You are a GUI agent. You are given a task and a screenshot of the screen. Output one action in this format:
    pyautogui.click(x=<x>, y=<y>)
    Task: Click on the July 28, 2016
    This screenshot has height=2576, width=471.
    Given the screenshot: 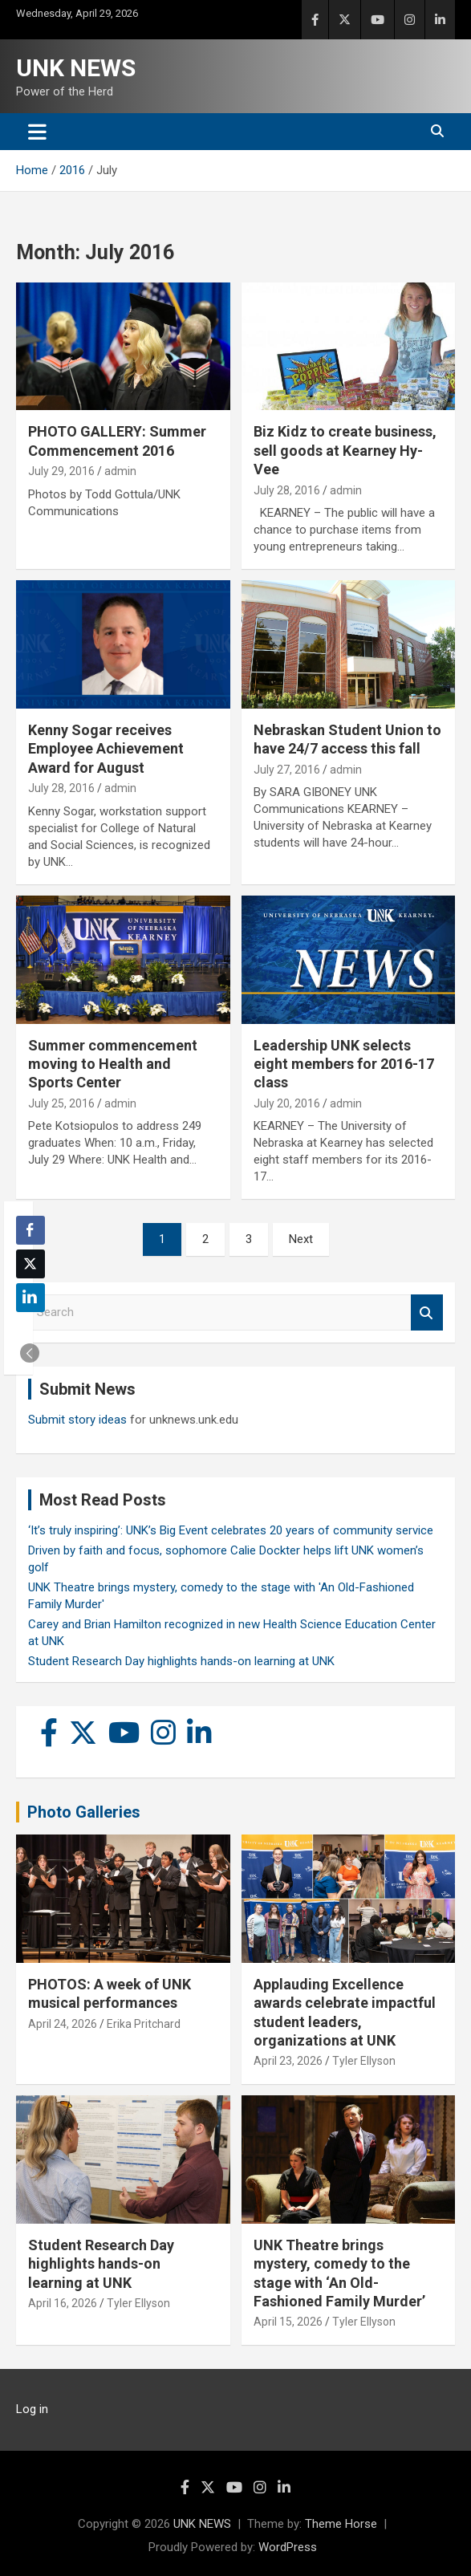 What is the action you would take?
    pyautogui.click(x=287, y=490)
    